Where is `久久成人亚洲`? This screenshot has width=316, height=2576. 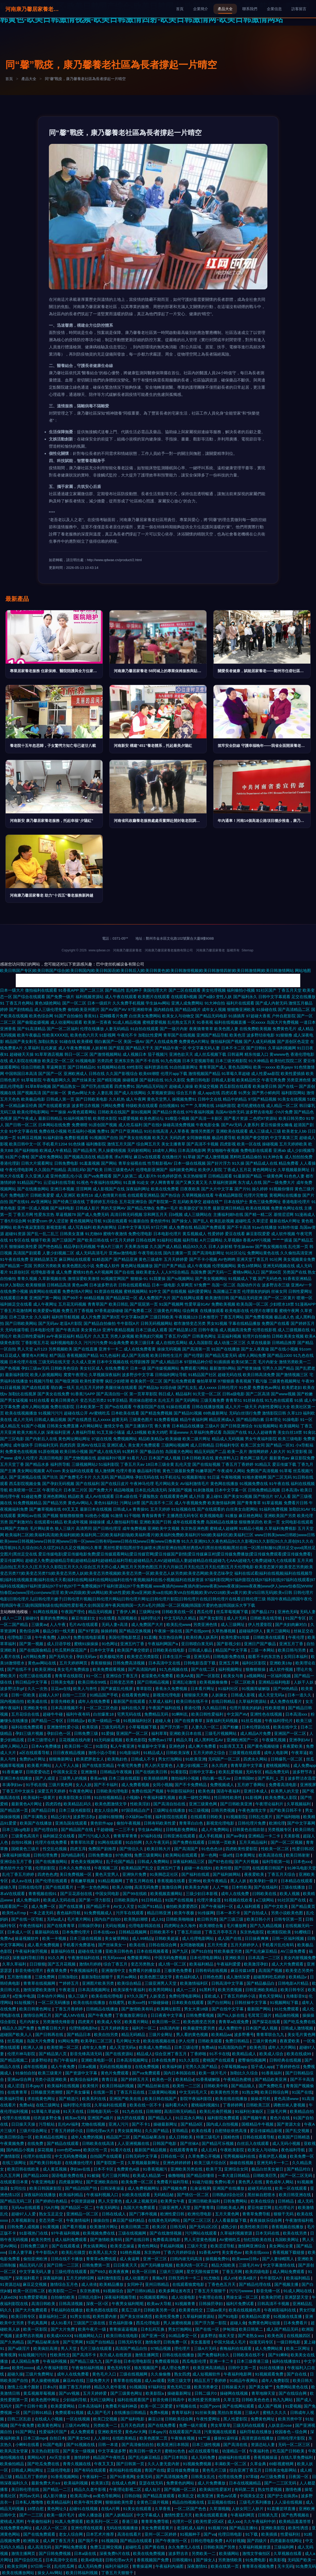 久久成人亚洲 is located at coordinates (84, 1362).